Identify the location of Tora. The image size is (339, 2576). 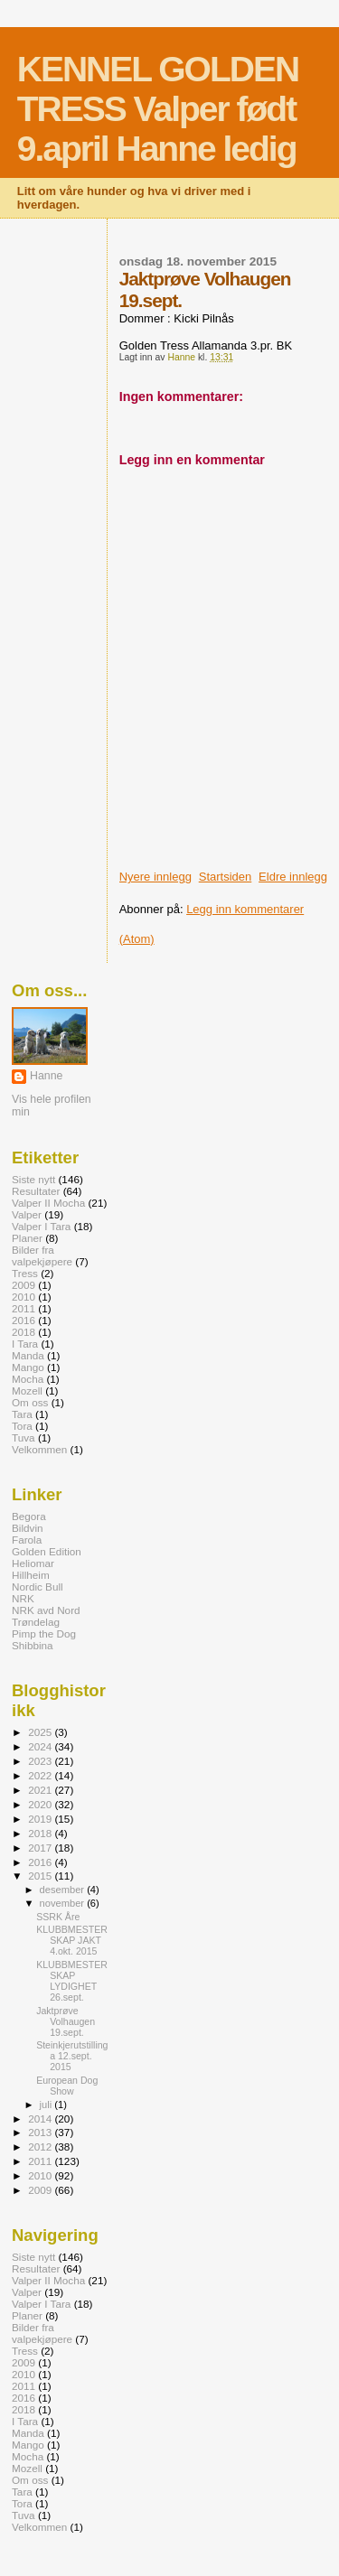
(22, 1426).